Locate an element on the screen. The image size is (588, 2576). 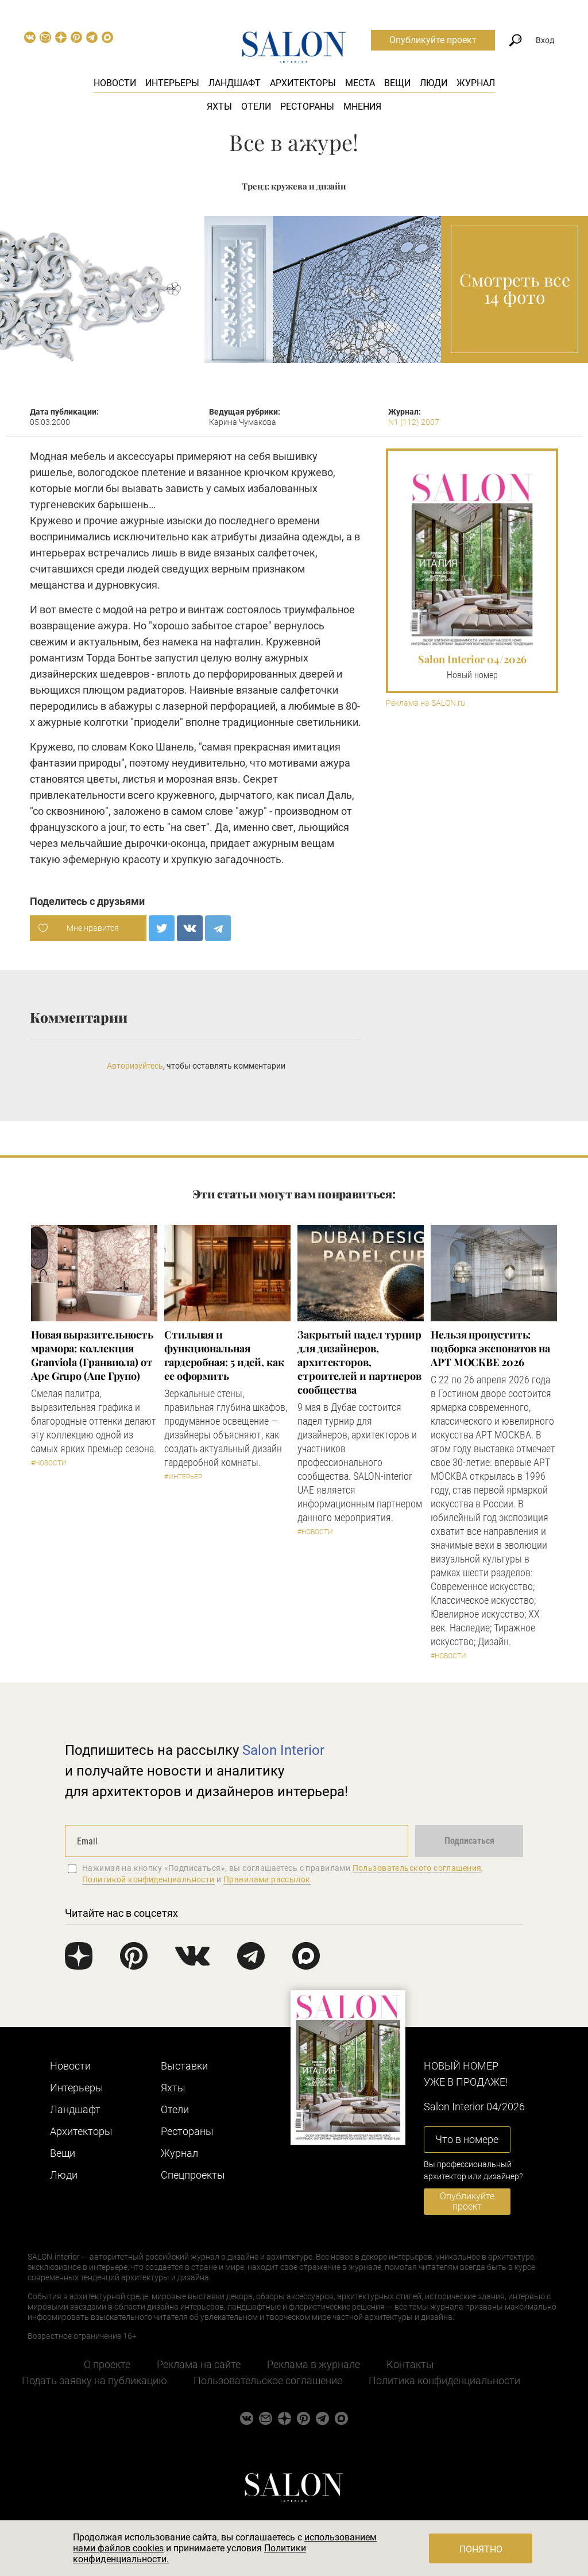
Понятно is located at coordinates (480, 2549).